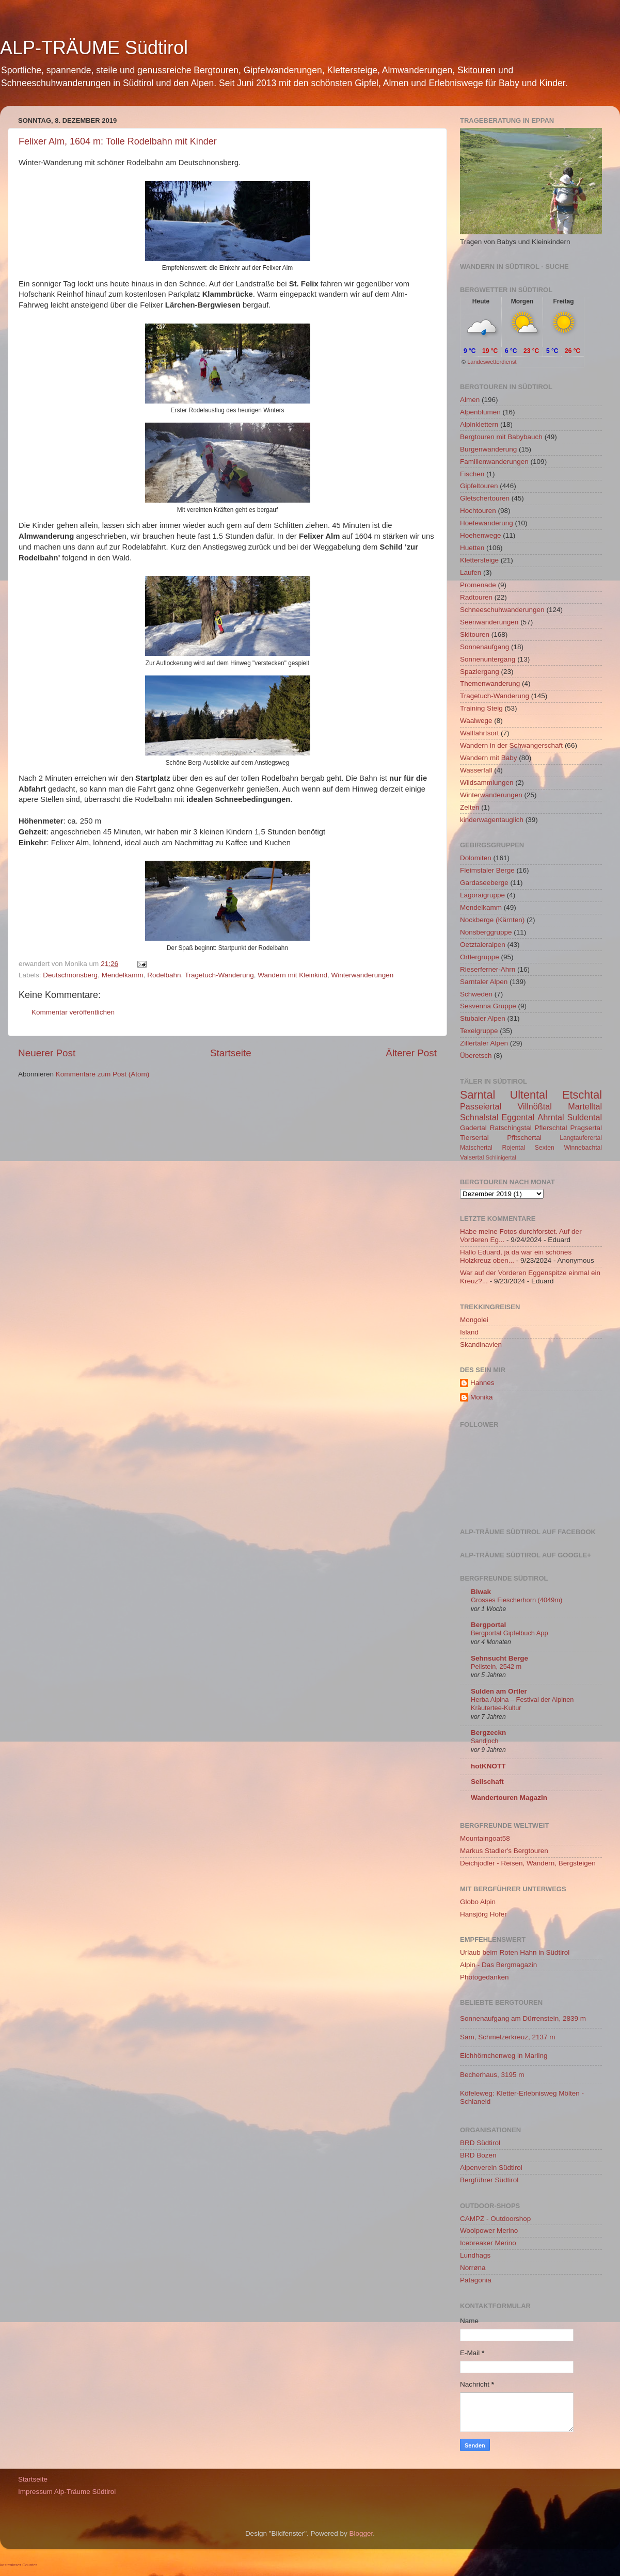 This screenshot has width=620, height=2576. What do you see at coordinates (292, 975) in the screenshot?
I see `Wandern mit Kleinkind` at bounding box center [292, 975].